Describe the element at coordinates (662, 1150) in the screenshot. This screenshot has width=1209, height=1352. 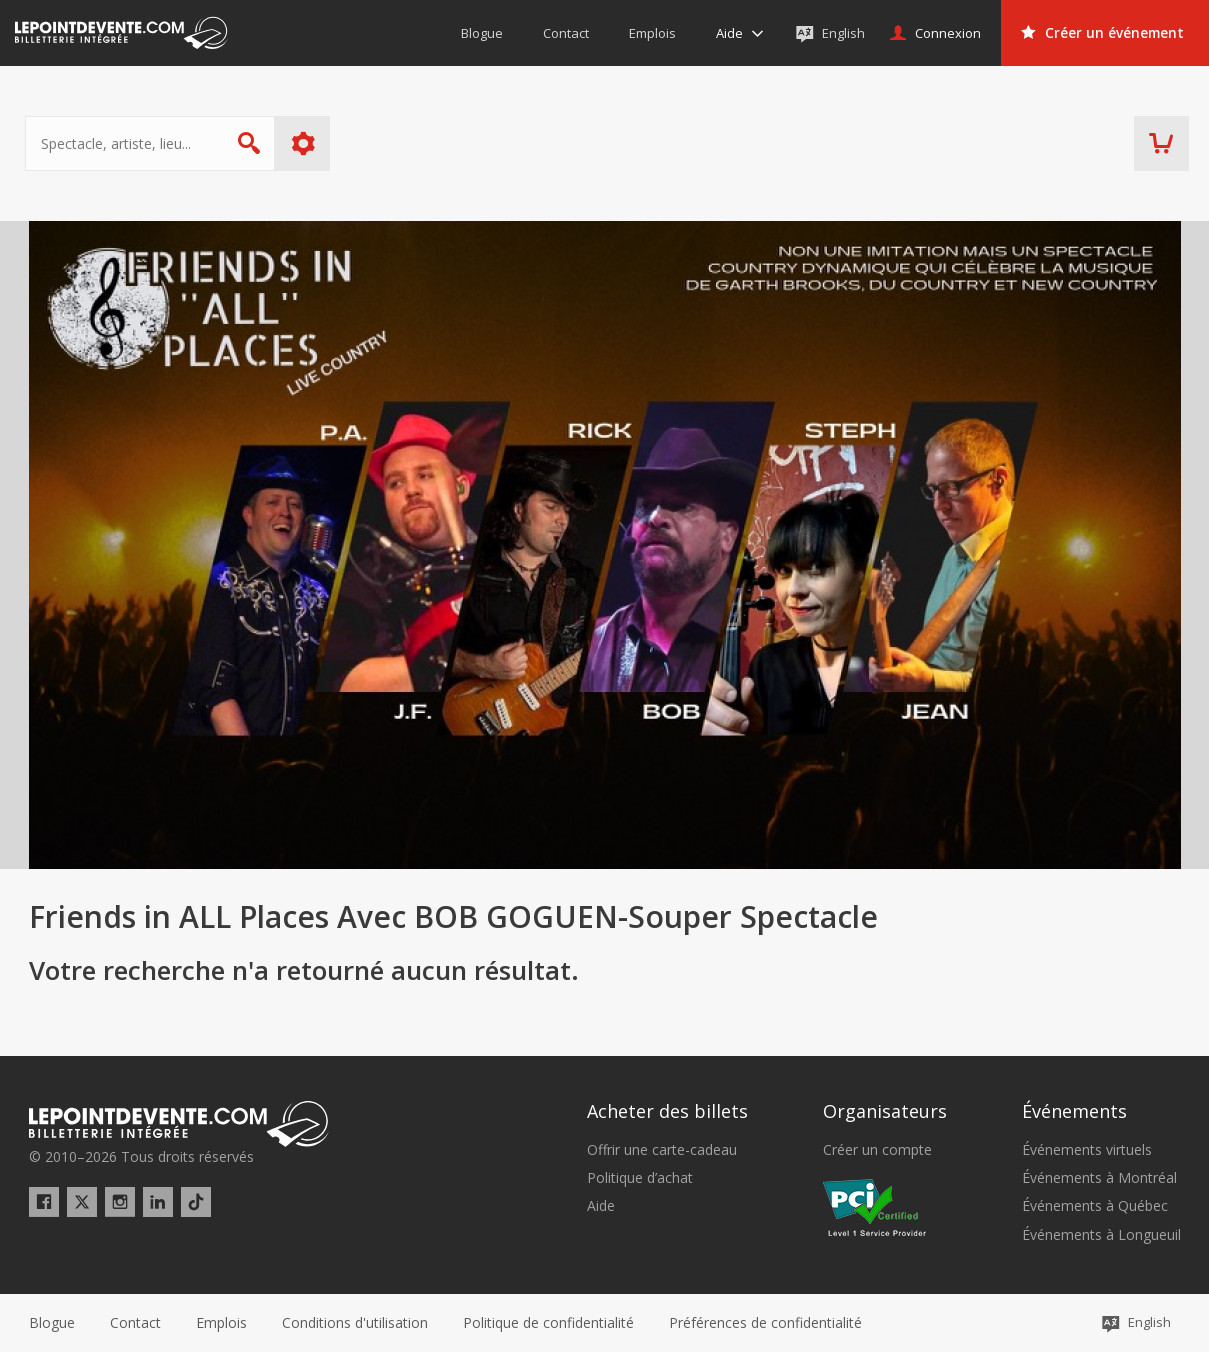
I see `Offrir une carte-cadeau` at that location.